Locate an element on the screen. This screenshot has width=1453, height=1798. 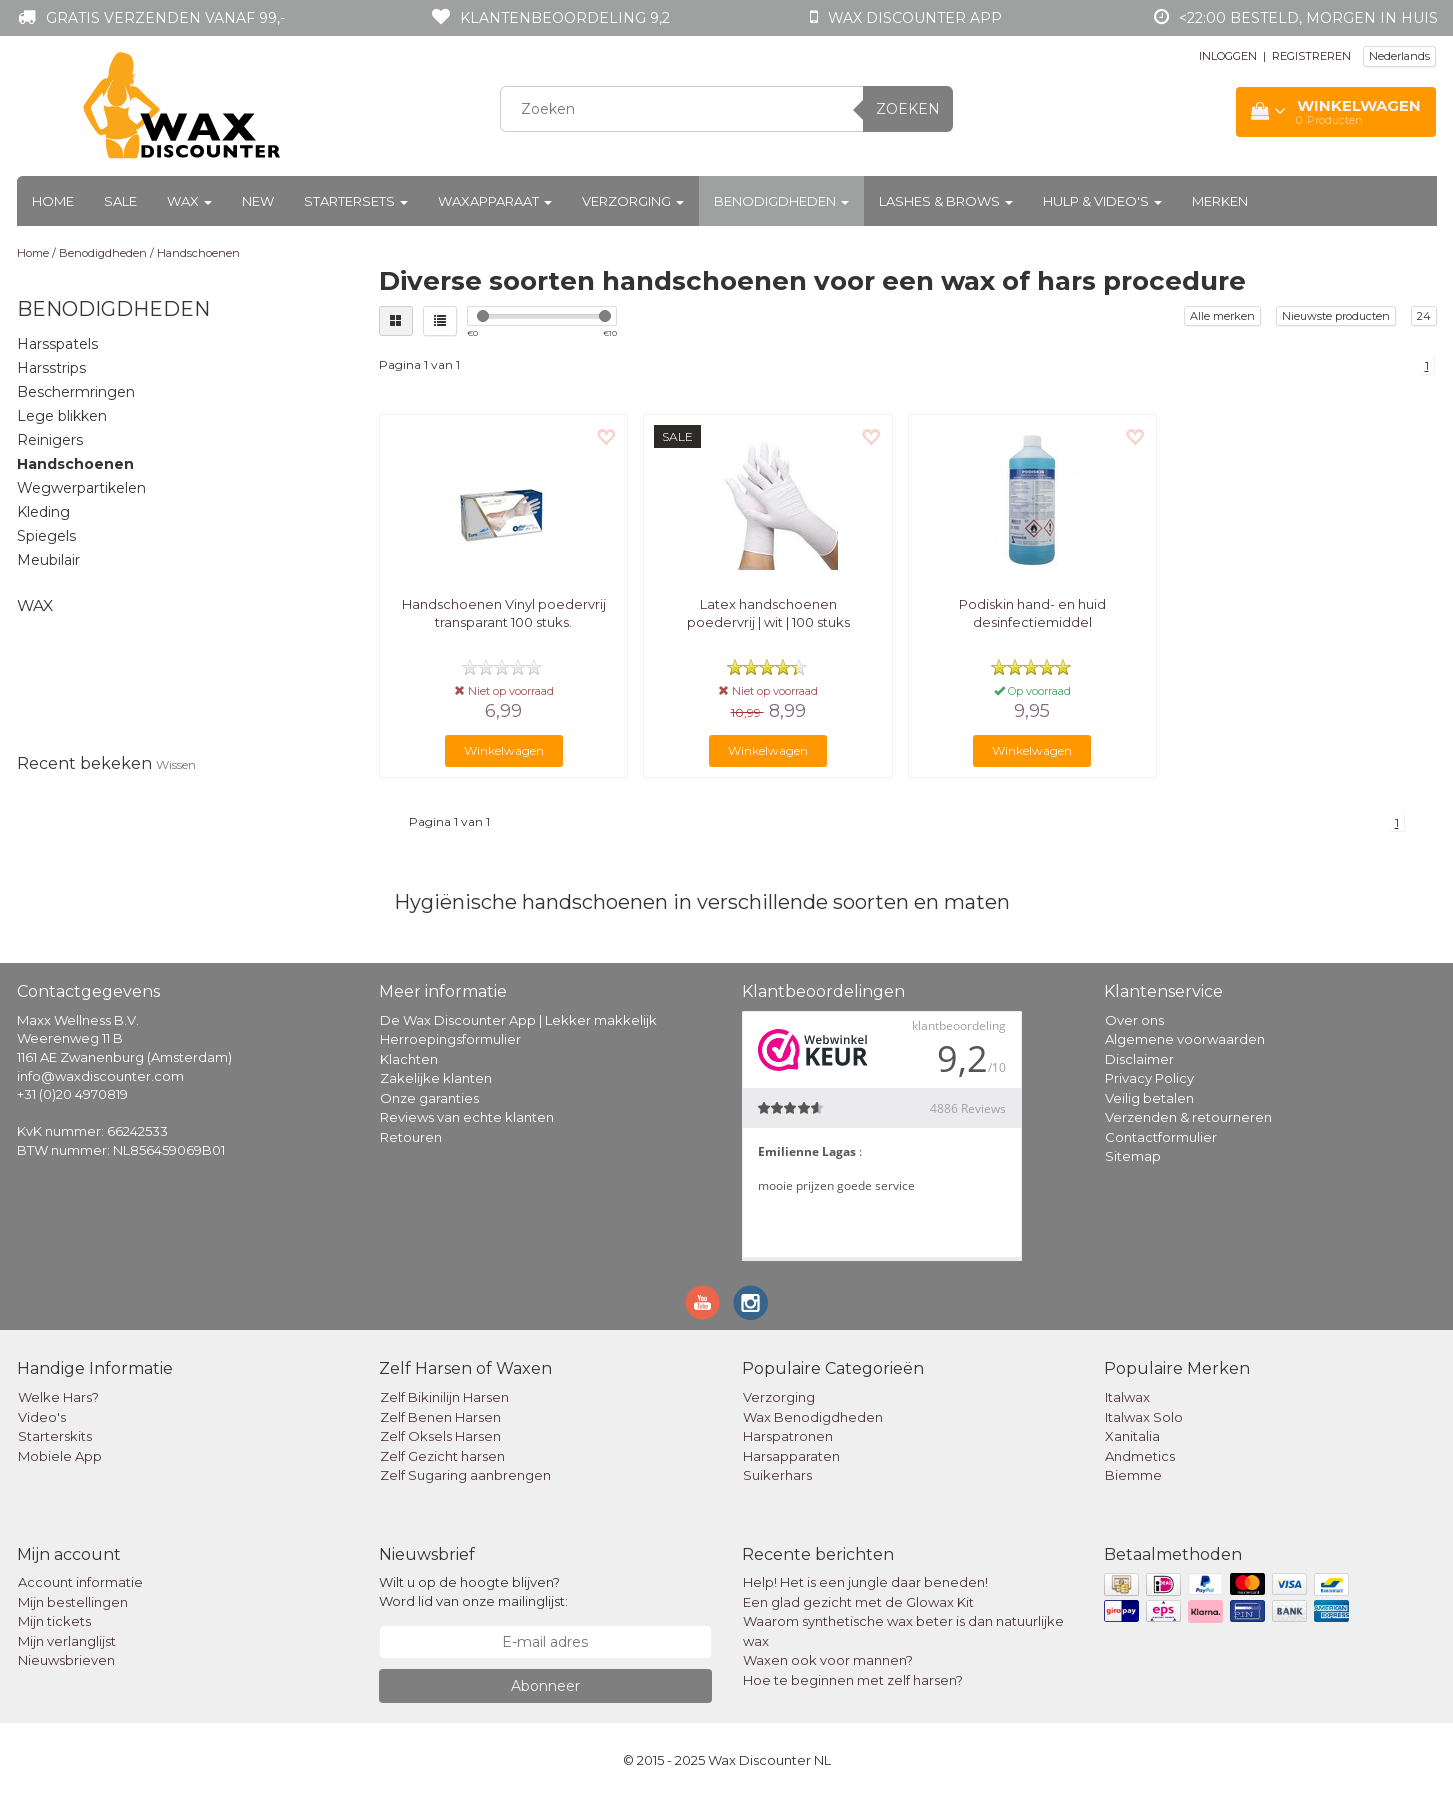
Beschermringen is located at coordinates (76, 392).